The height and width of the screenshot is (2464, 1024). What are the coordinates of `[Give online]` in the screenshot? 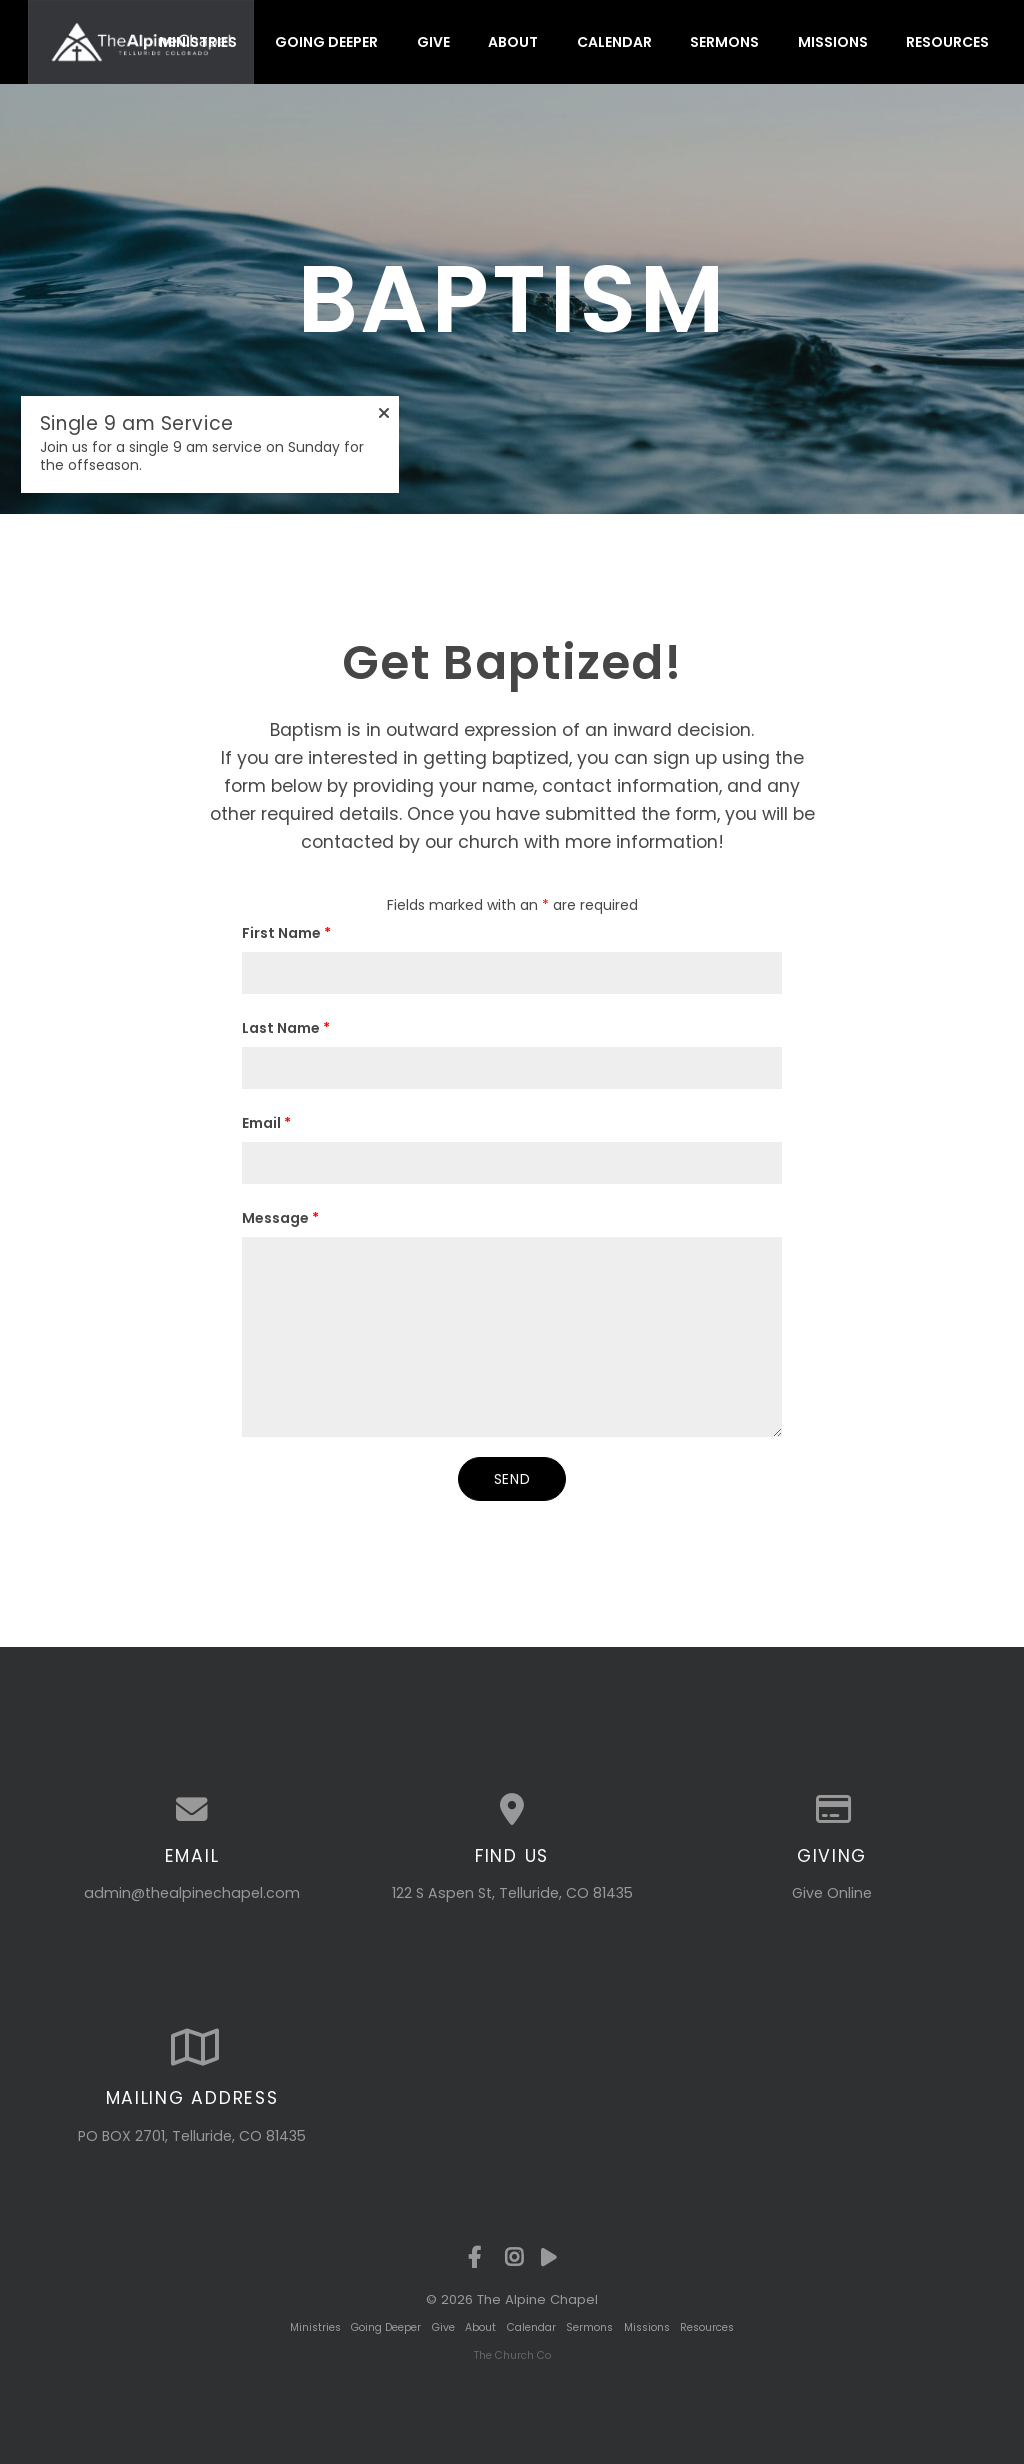 It's located at (832, 1810).